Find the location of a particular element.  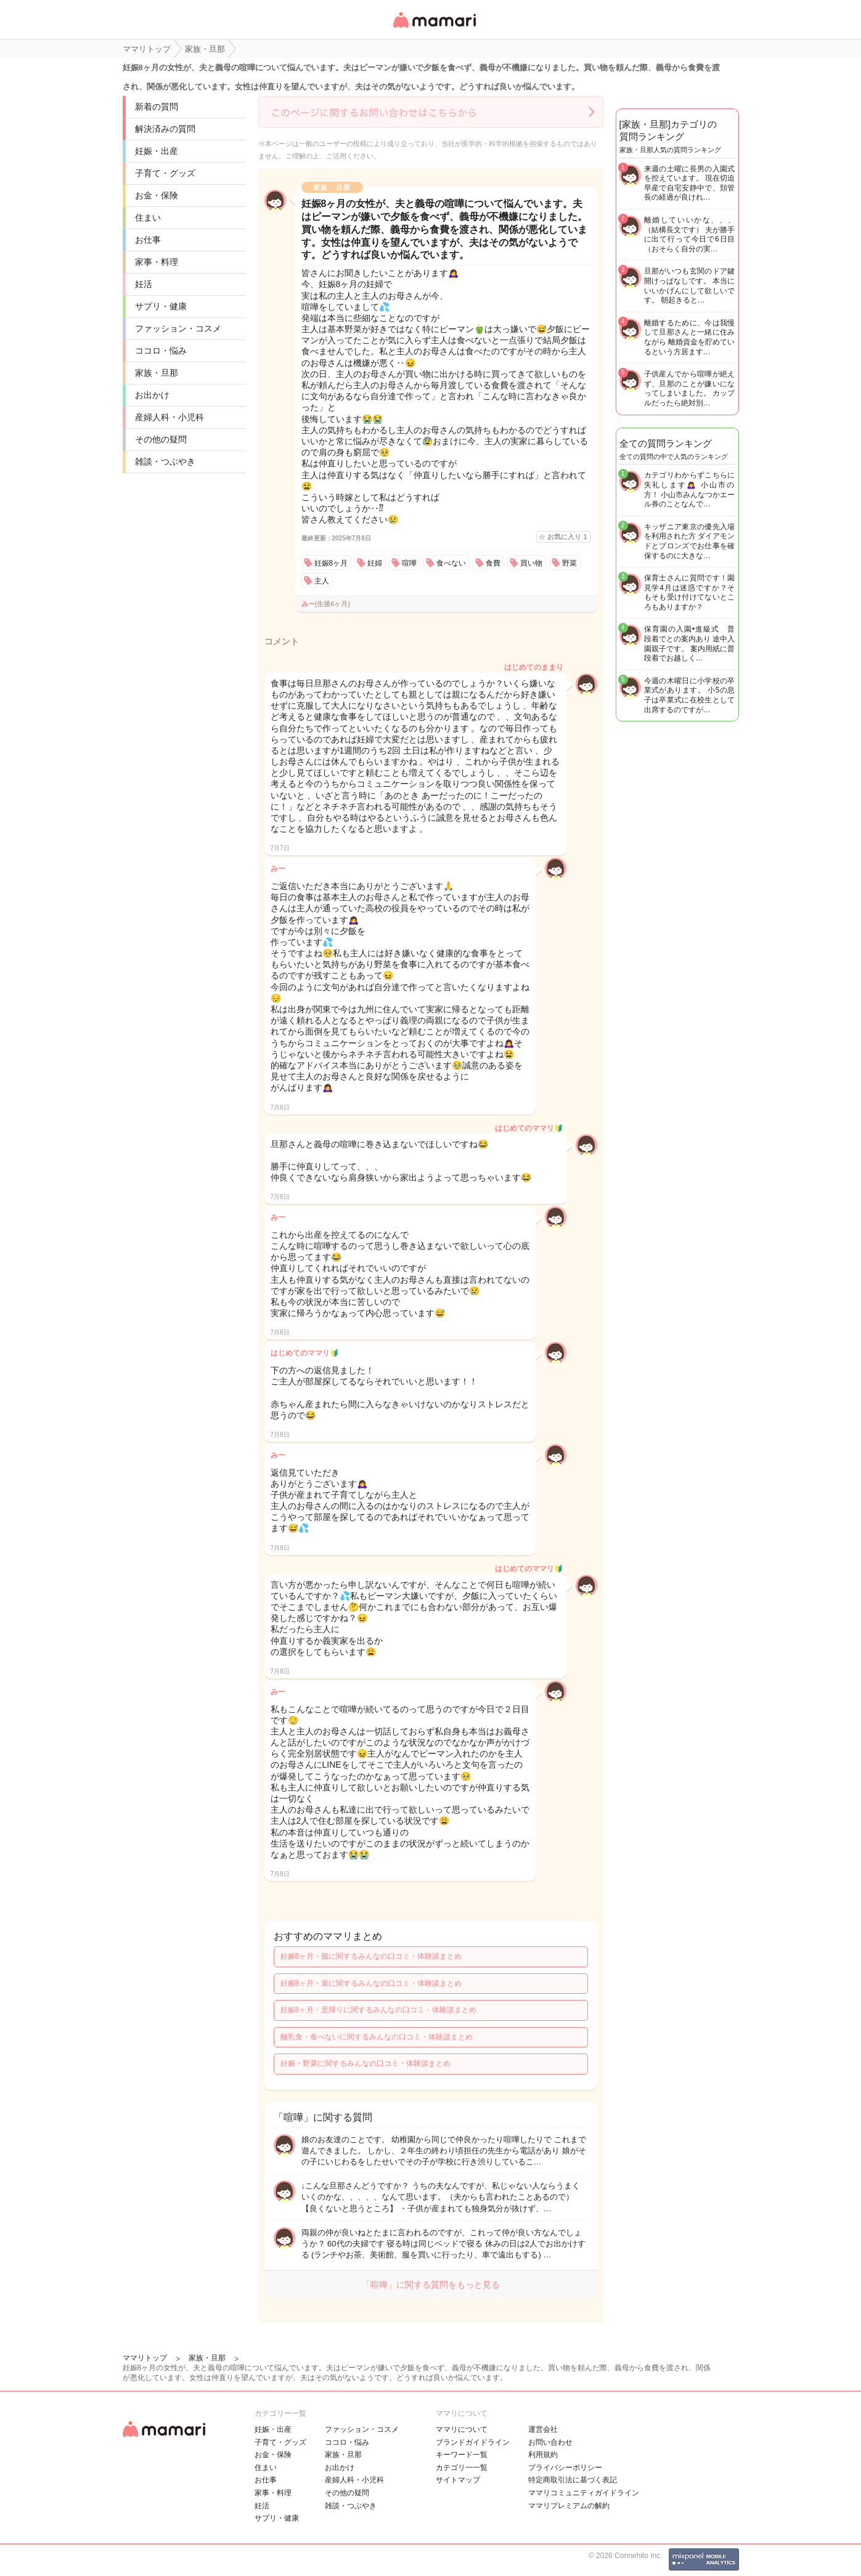

ブランドガイドライン is located at coordinates (473, 2442).